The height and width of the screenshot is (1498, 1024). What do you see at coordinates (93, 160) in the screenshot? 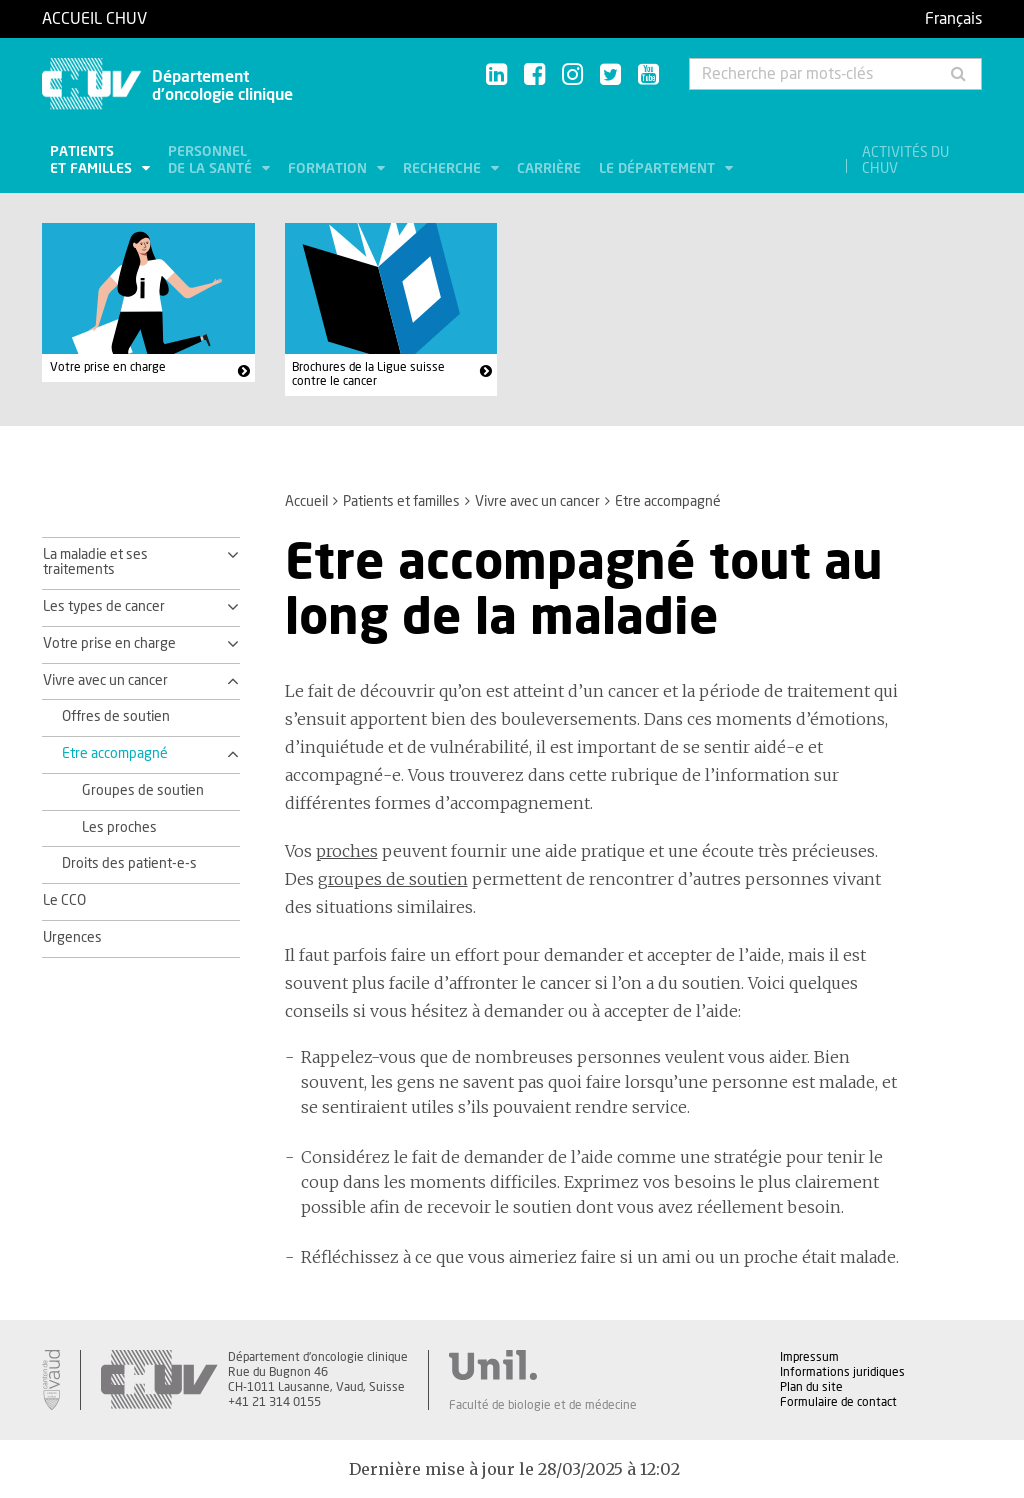
I see `Patients et familles` at bounding box center [93, 160].